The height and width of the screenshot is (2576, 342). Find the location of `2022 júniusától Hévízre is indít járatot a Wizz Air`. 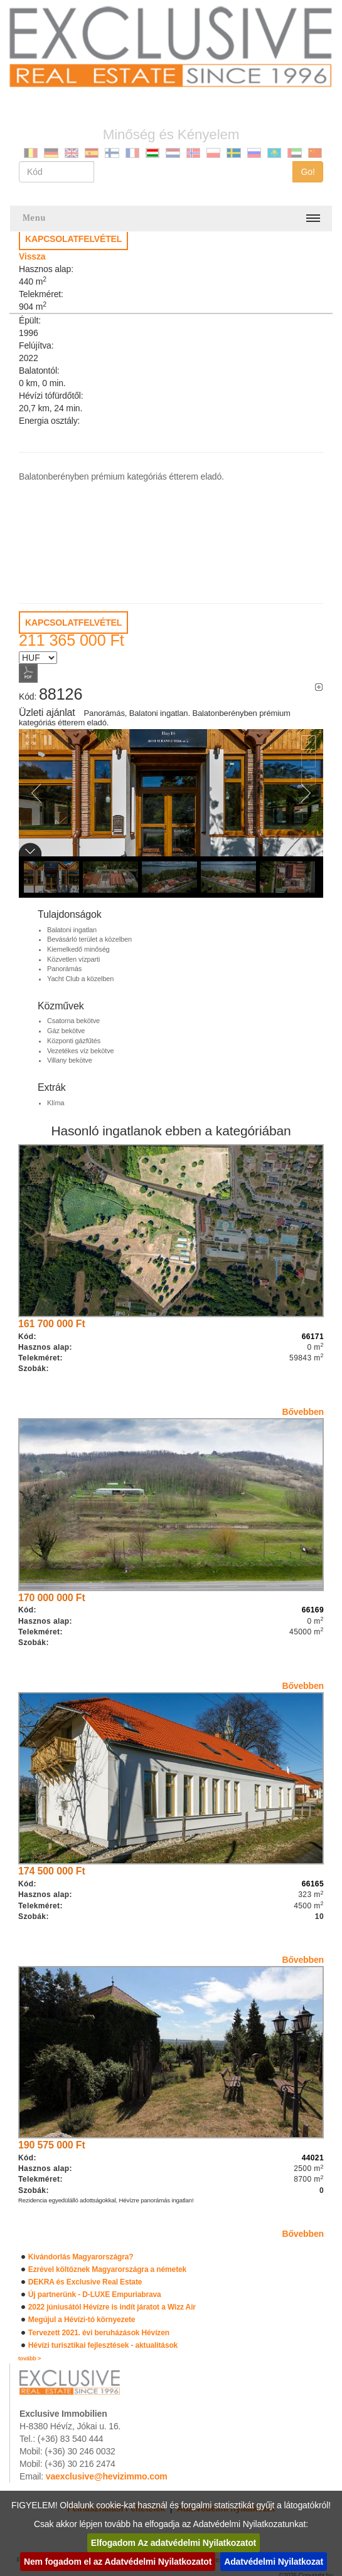

2022 júniusától Hévízre is indít járatot a Wizz Air is located at coordinates (112, 2307).